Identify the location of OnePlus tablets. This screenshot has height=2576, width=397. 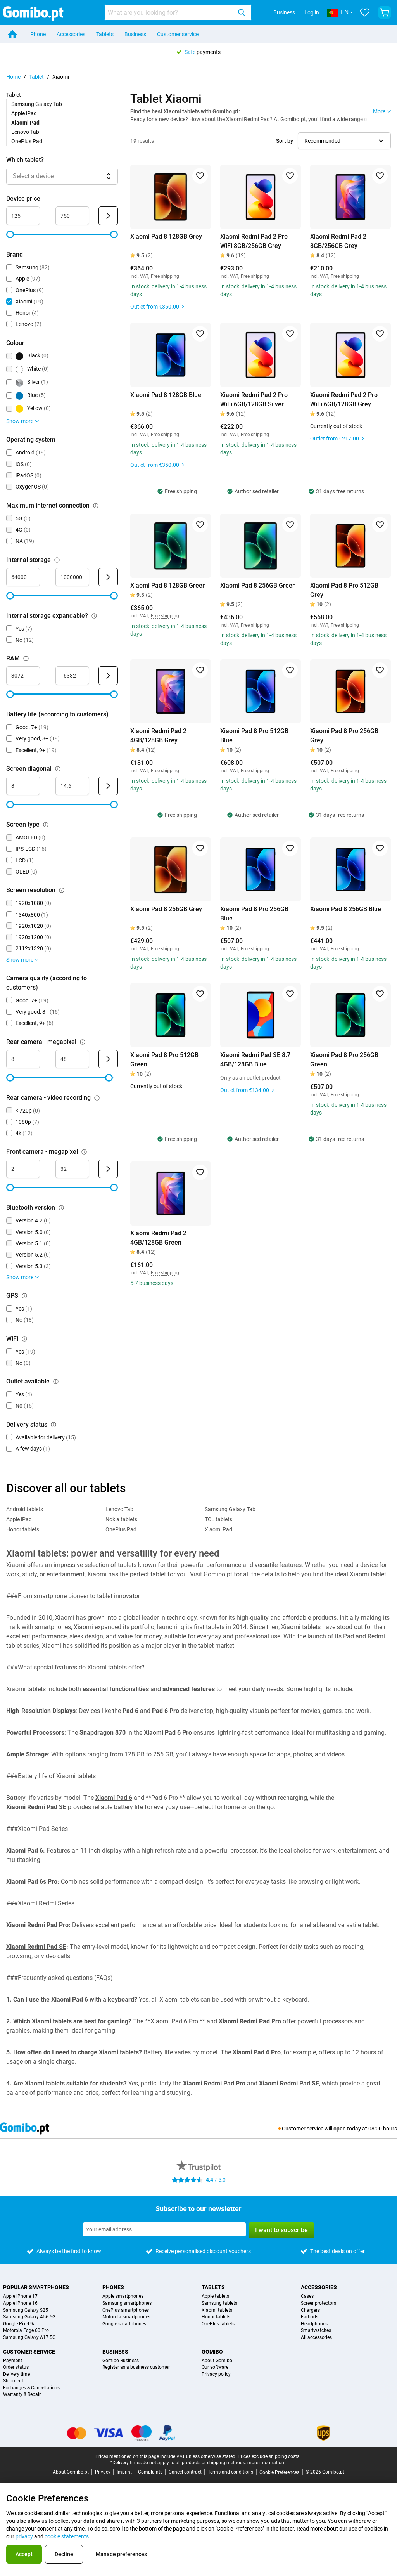
(218, 2323).